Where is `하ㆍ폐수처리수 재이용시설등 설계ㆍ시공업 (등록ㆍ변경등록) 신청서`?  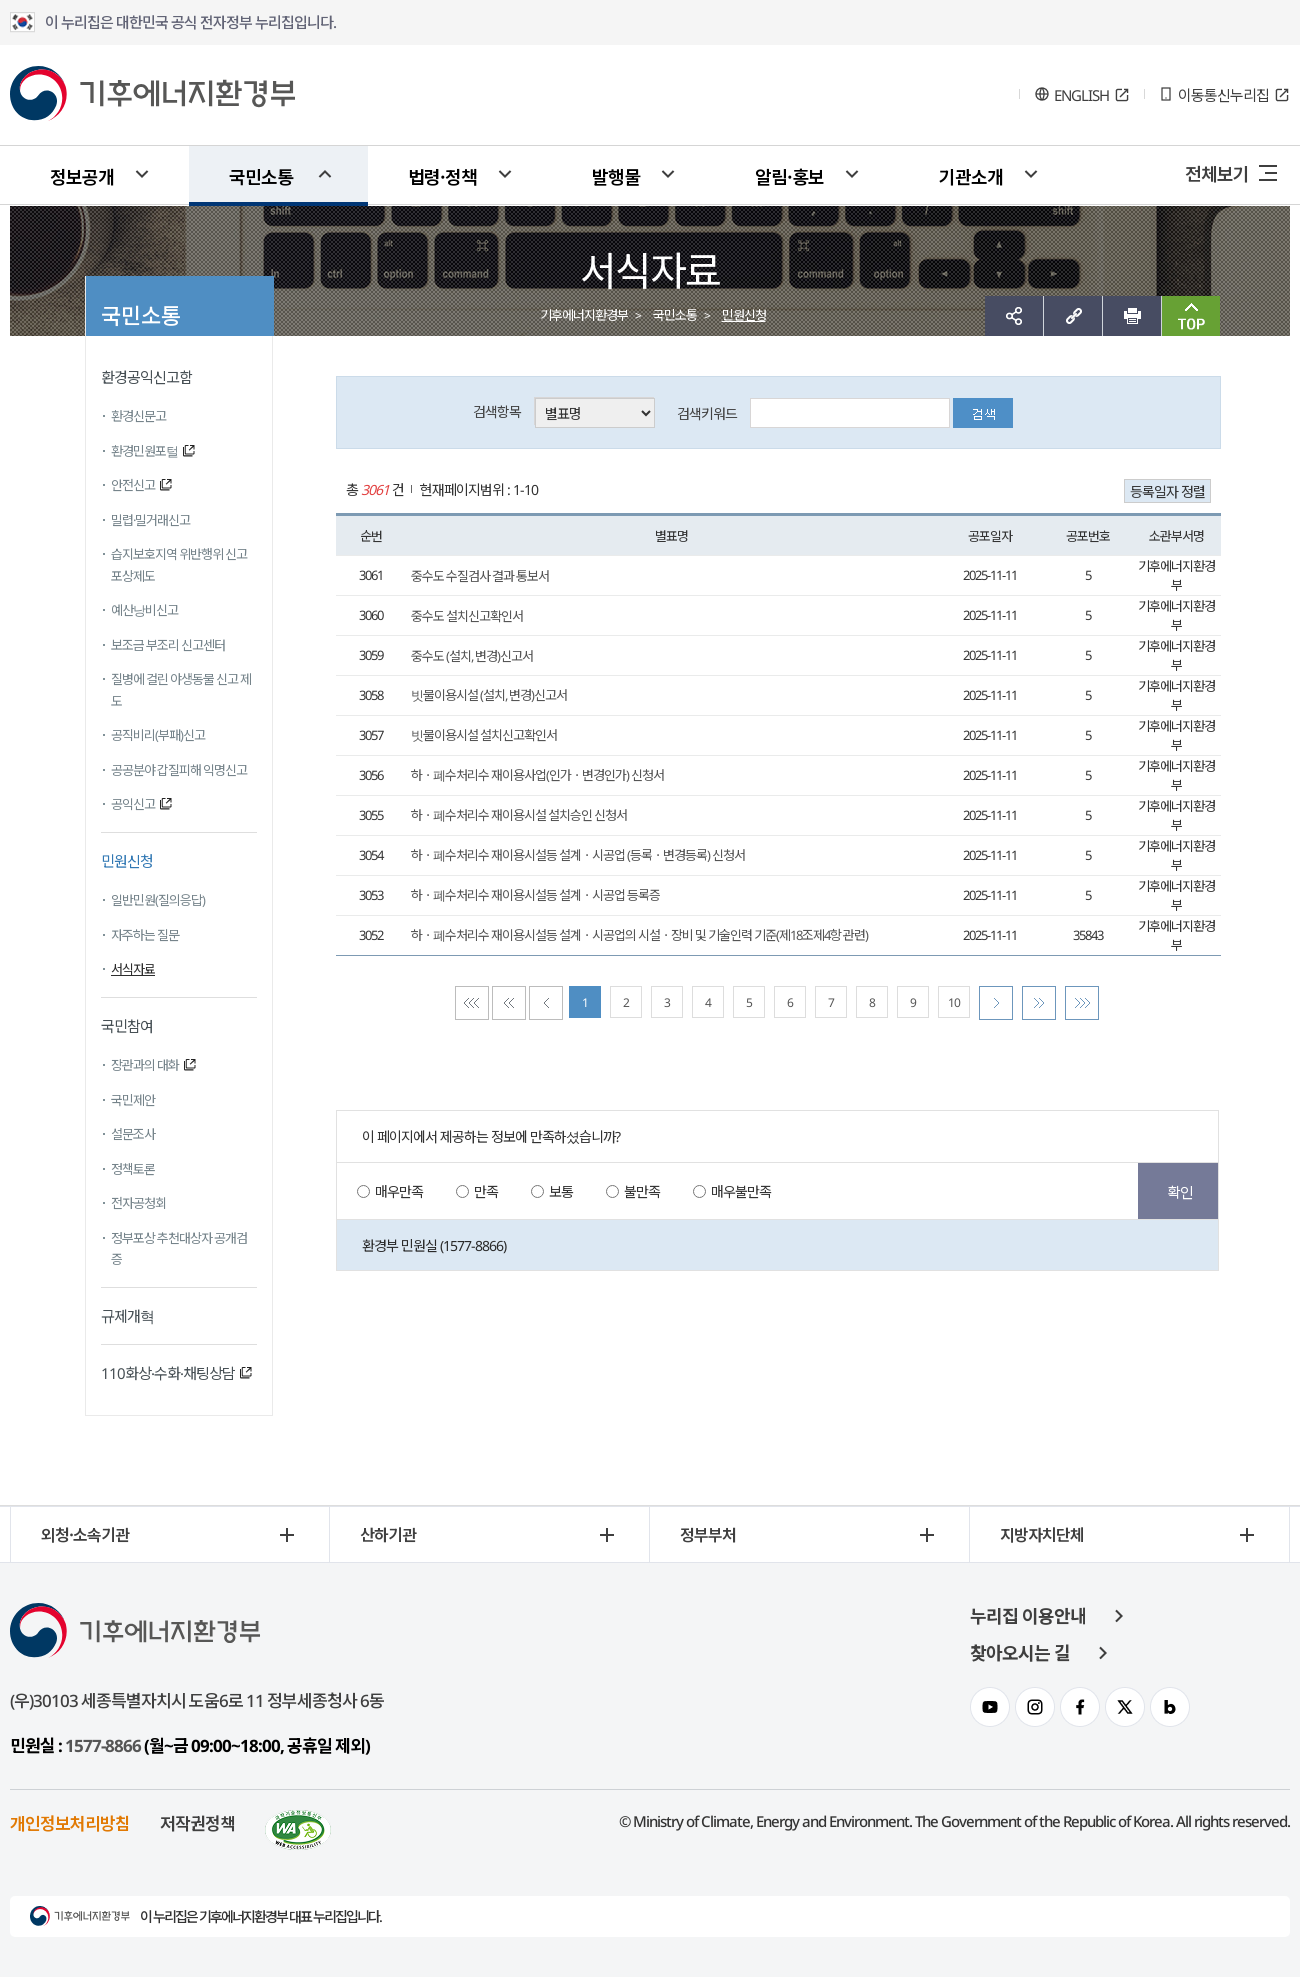 하ㆍ폐수처리수 재이용시설등 설계ㆍ시공업 (등록ㆍ변경등록) 신청서 is located at coordinates (578, 855).